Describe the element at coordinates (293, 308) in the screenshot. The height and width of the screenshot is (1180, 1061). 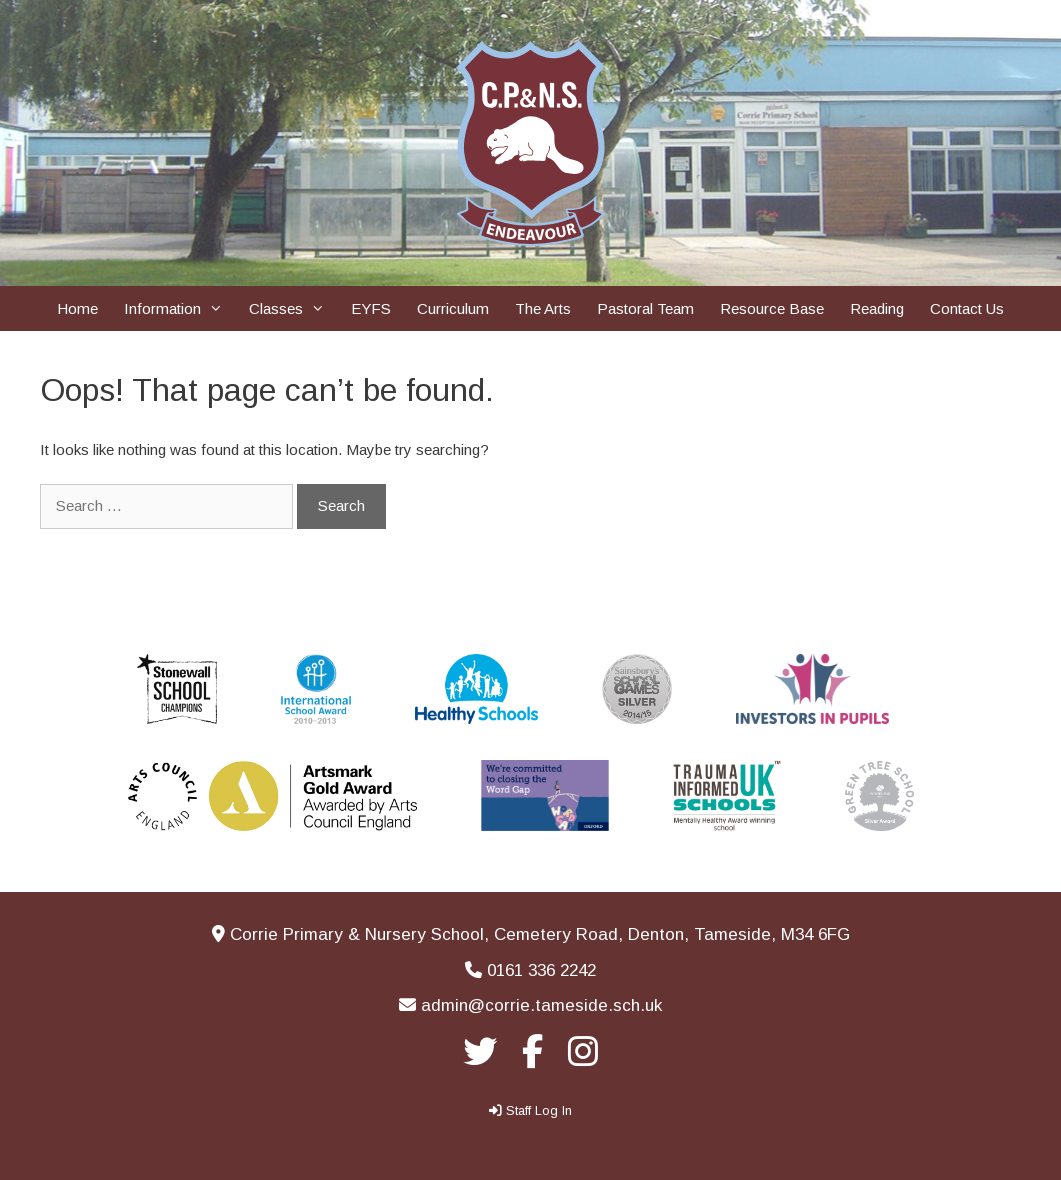
I see `Classes` at that location.